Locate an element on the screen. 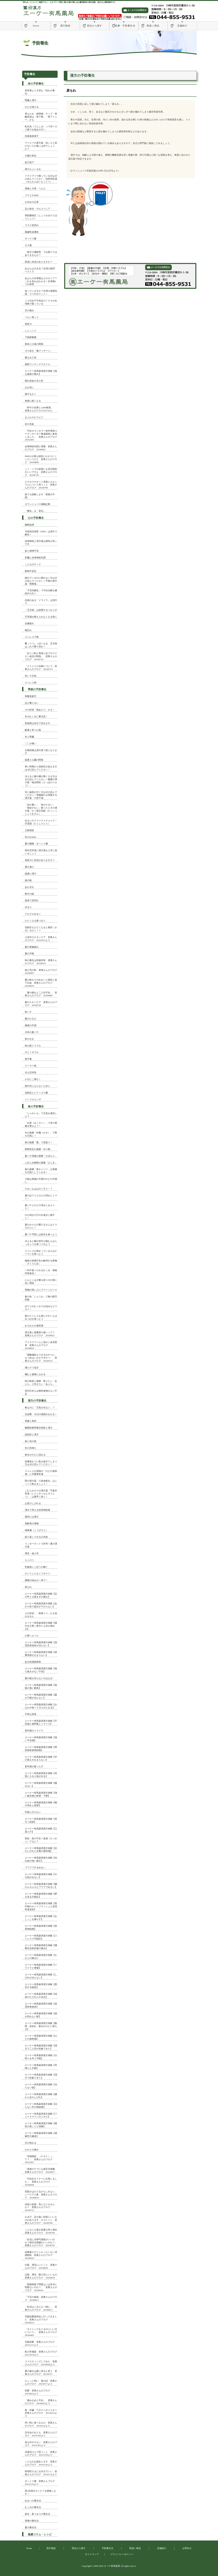 The height and width of the screenshot is (2576, 218). 阿弥陀さまにお任せでいい 若奥さんのブログ 20141115より is located at coordinates (41, 2473).